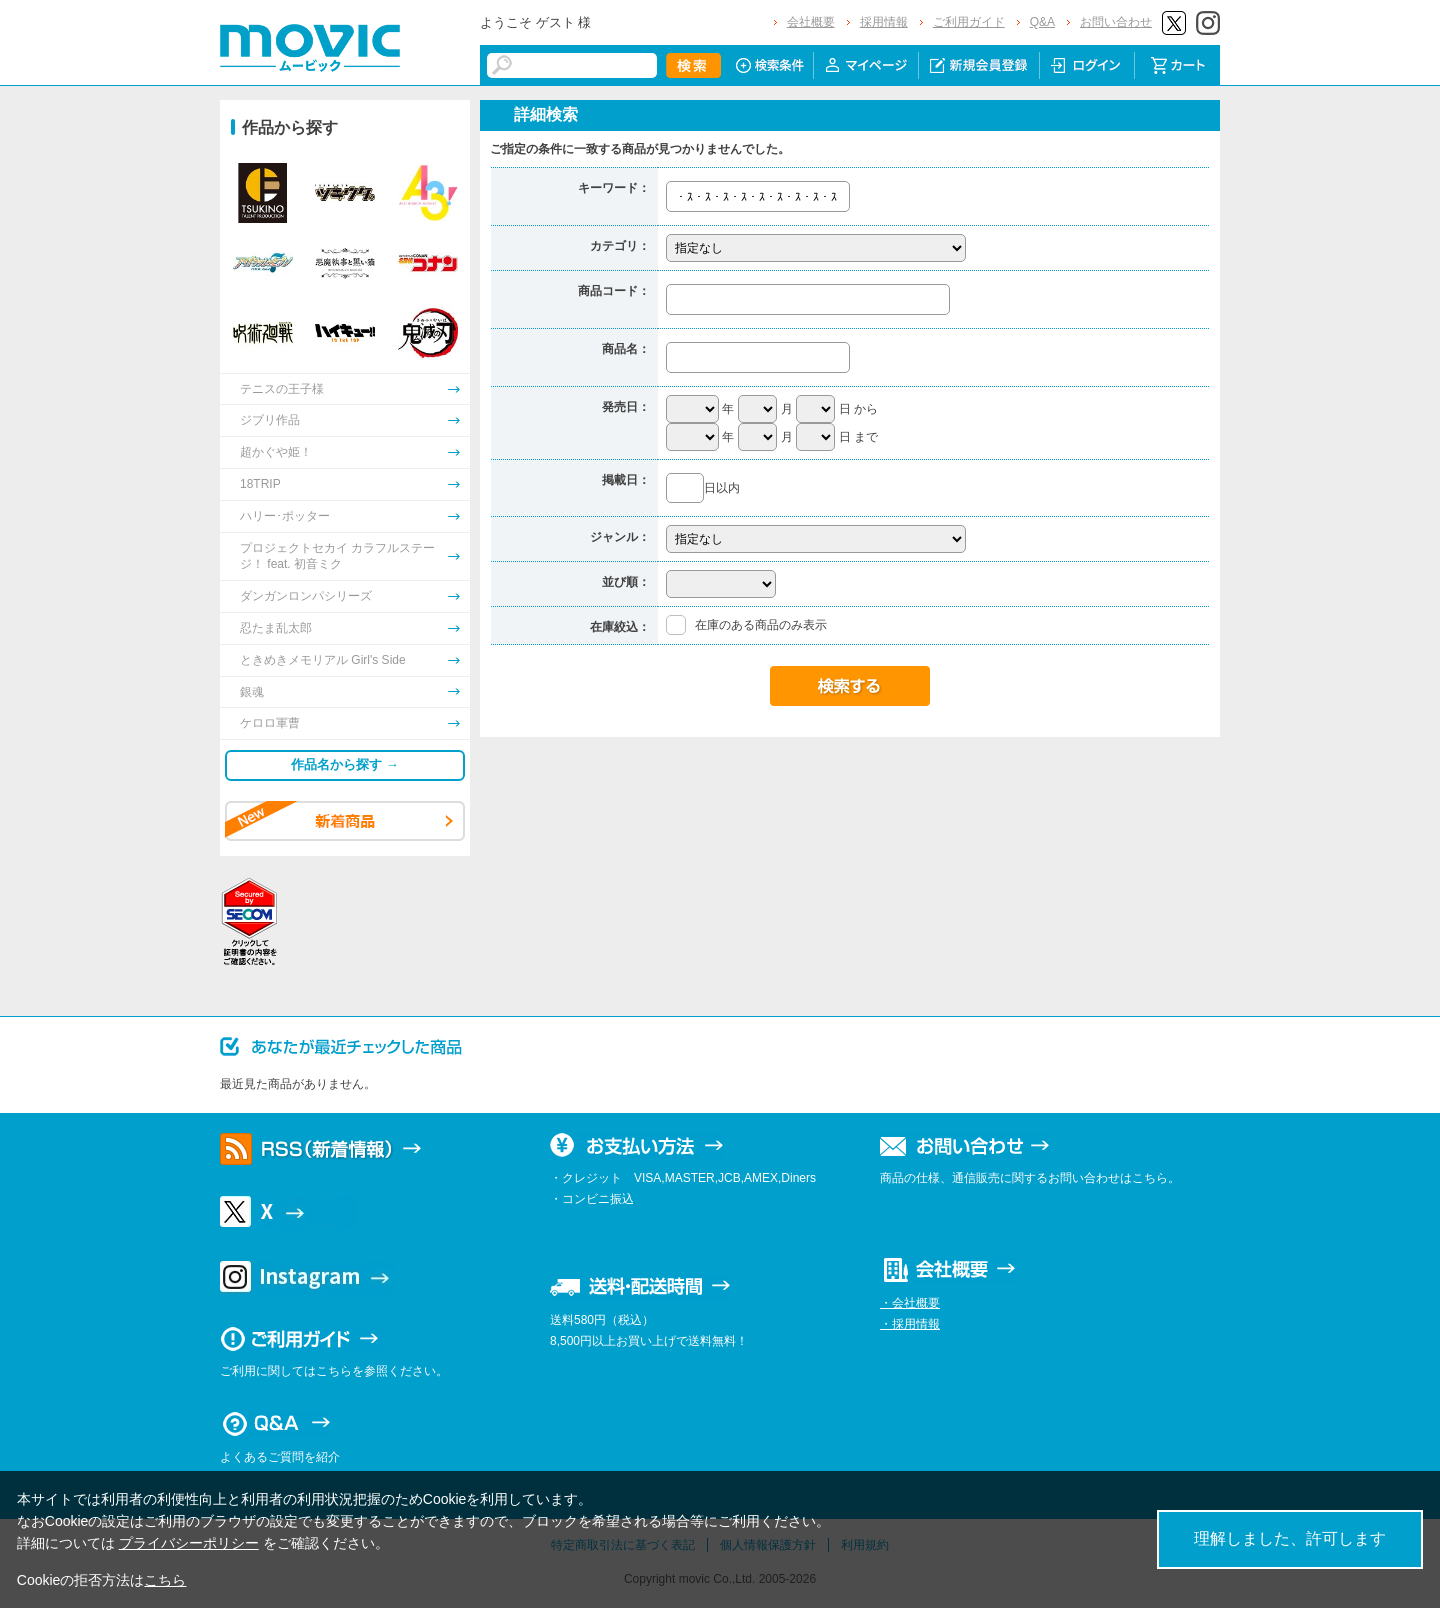  What do you see at coordinates (910, 1324) in the screenshot?
I see `・採用情報` at bounding box center [910, 1324].